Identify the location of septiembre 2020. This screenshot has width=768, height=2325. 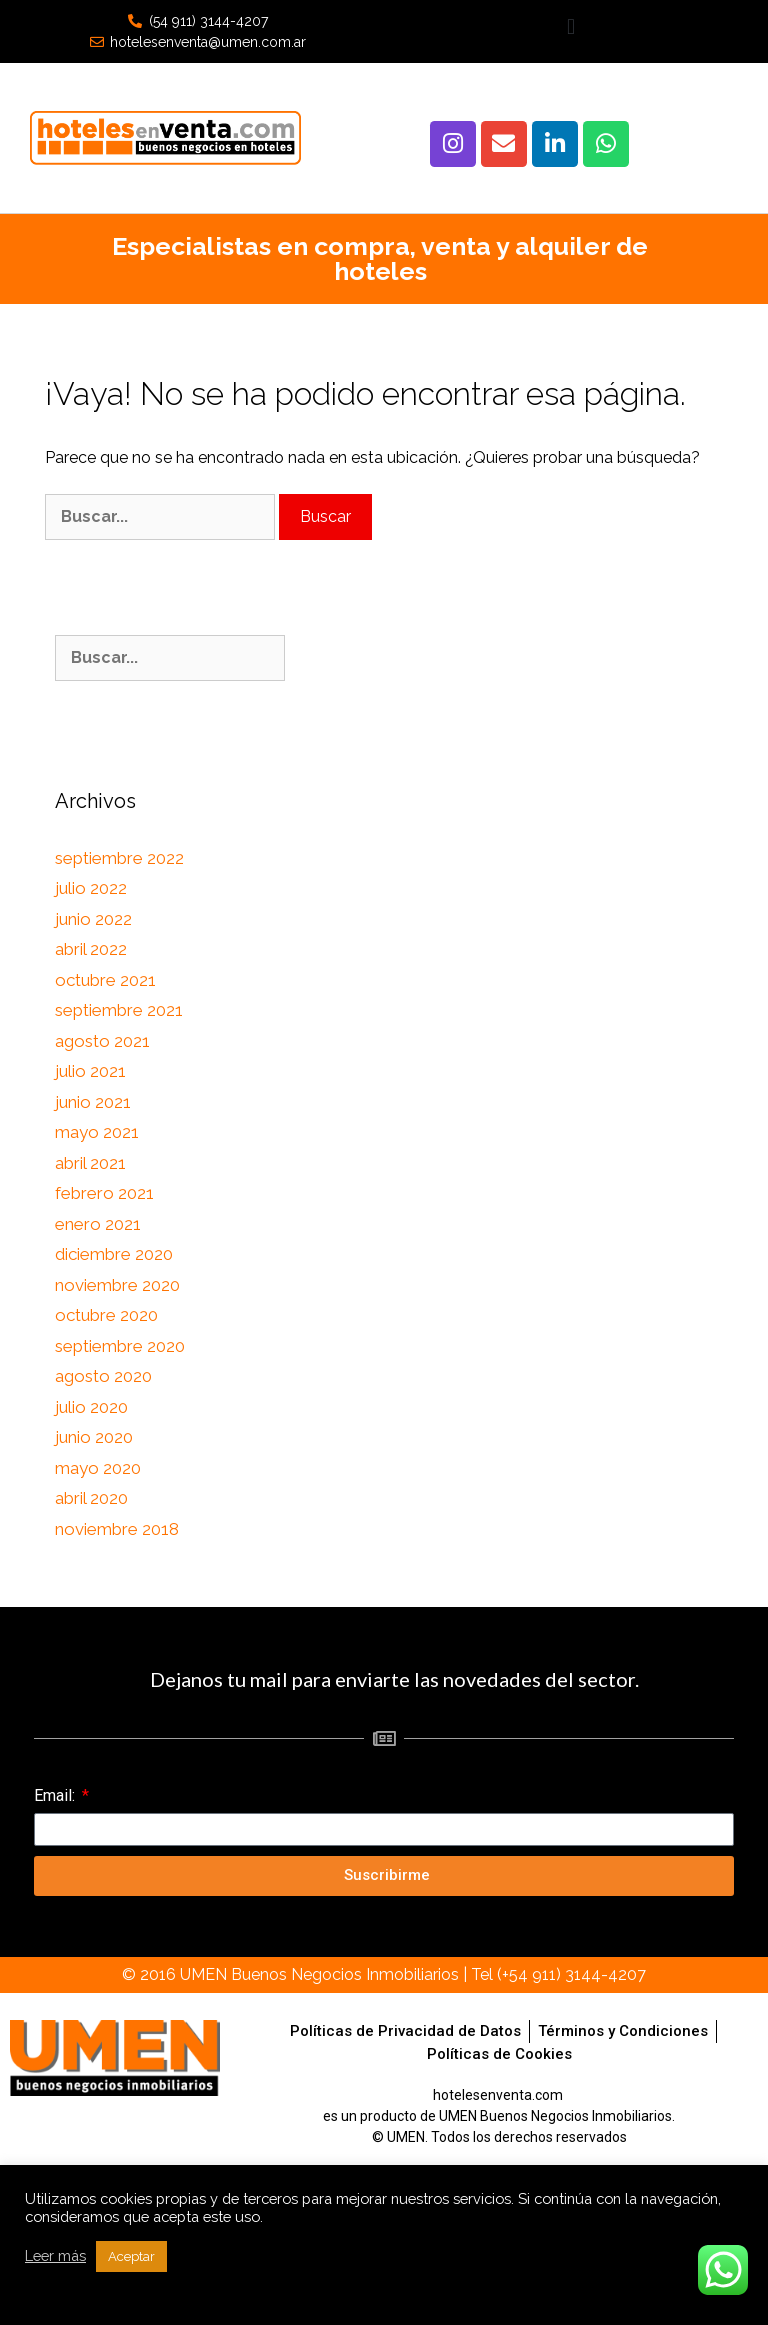
(120, 1346).